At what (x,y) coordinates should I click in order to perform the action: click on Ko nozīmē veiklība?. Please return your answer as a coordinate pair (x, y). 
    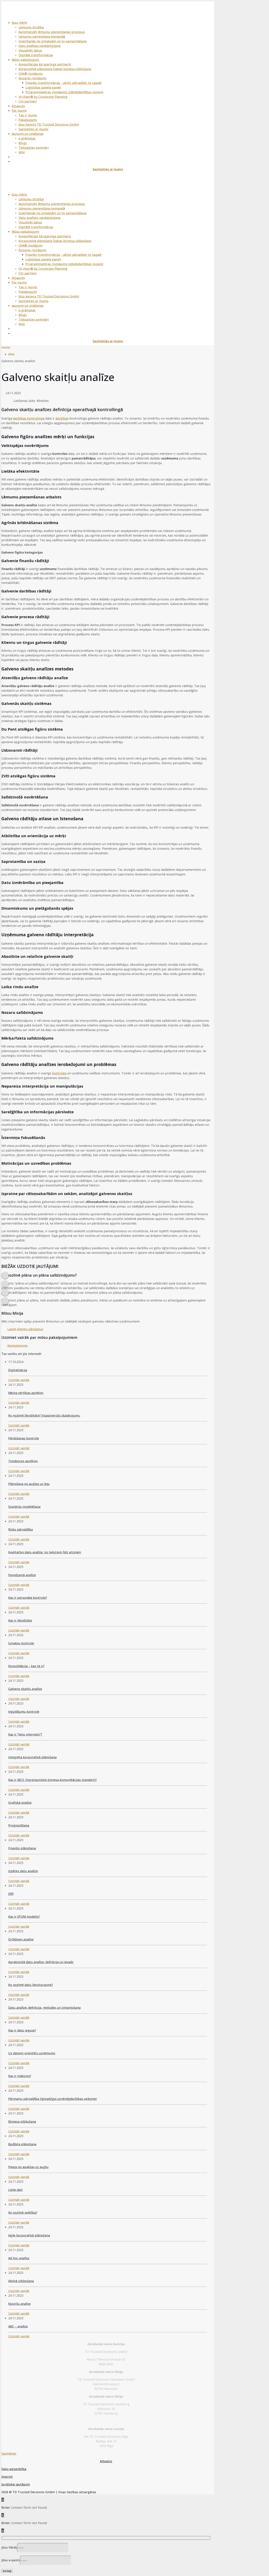
    Looking at the image, I should click on (22, 2212).